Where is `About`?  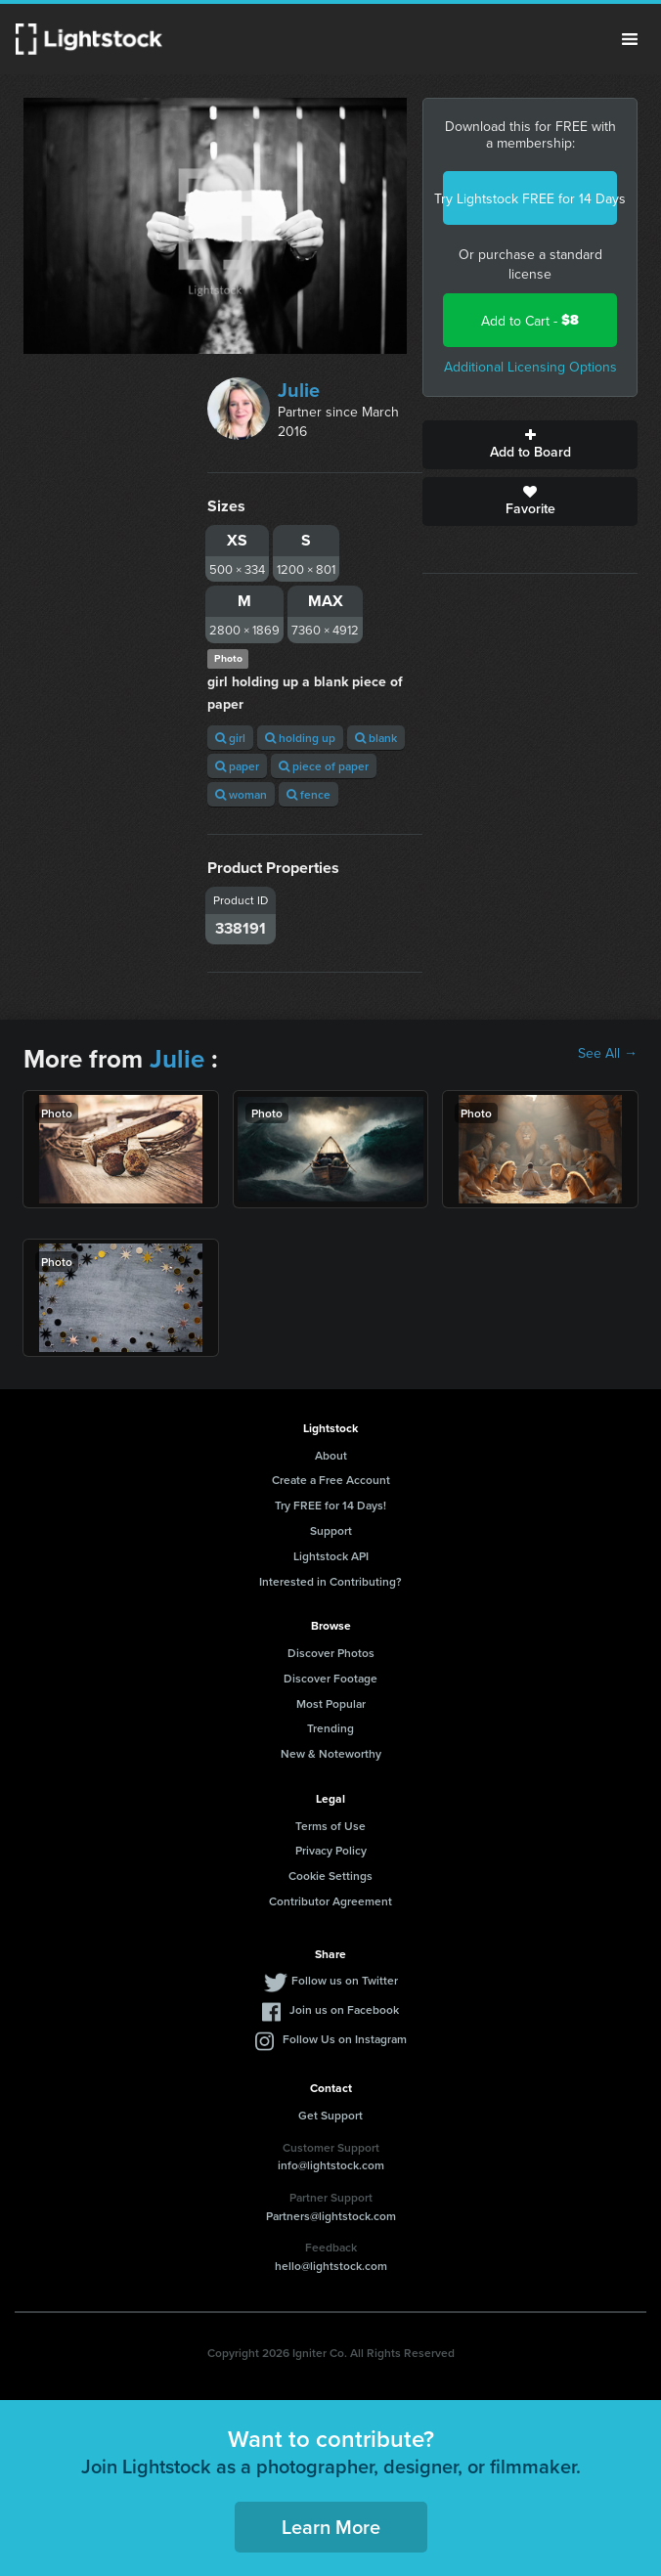
About is located at coordinates (331, 1455).